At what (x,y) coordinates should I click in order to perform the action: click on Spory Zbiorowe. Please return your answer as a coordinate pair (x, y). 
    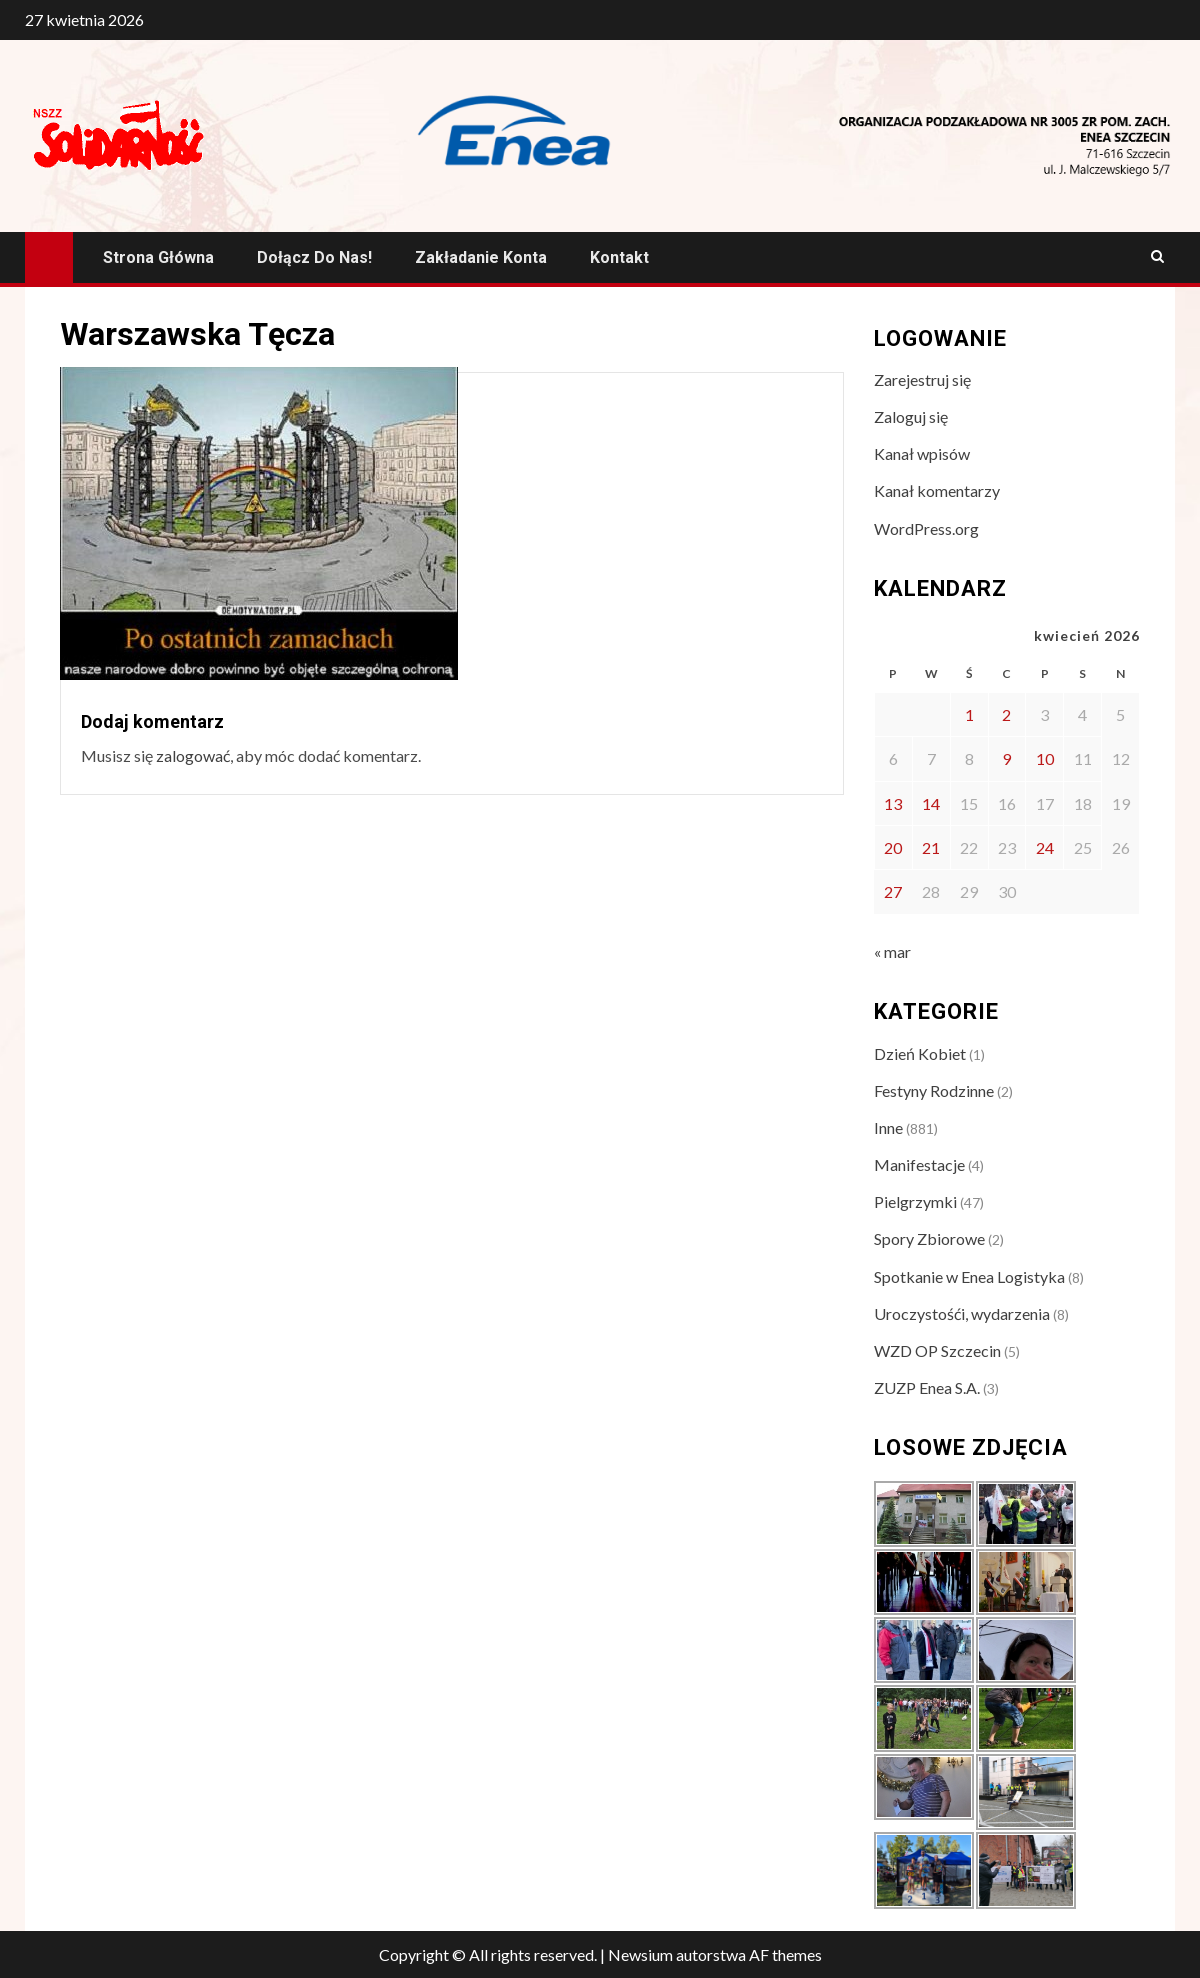
    Looking at the image, I should click on (929, 1238).